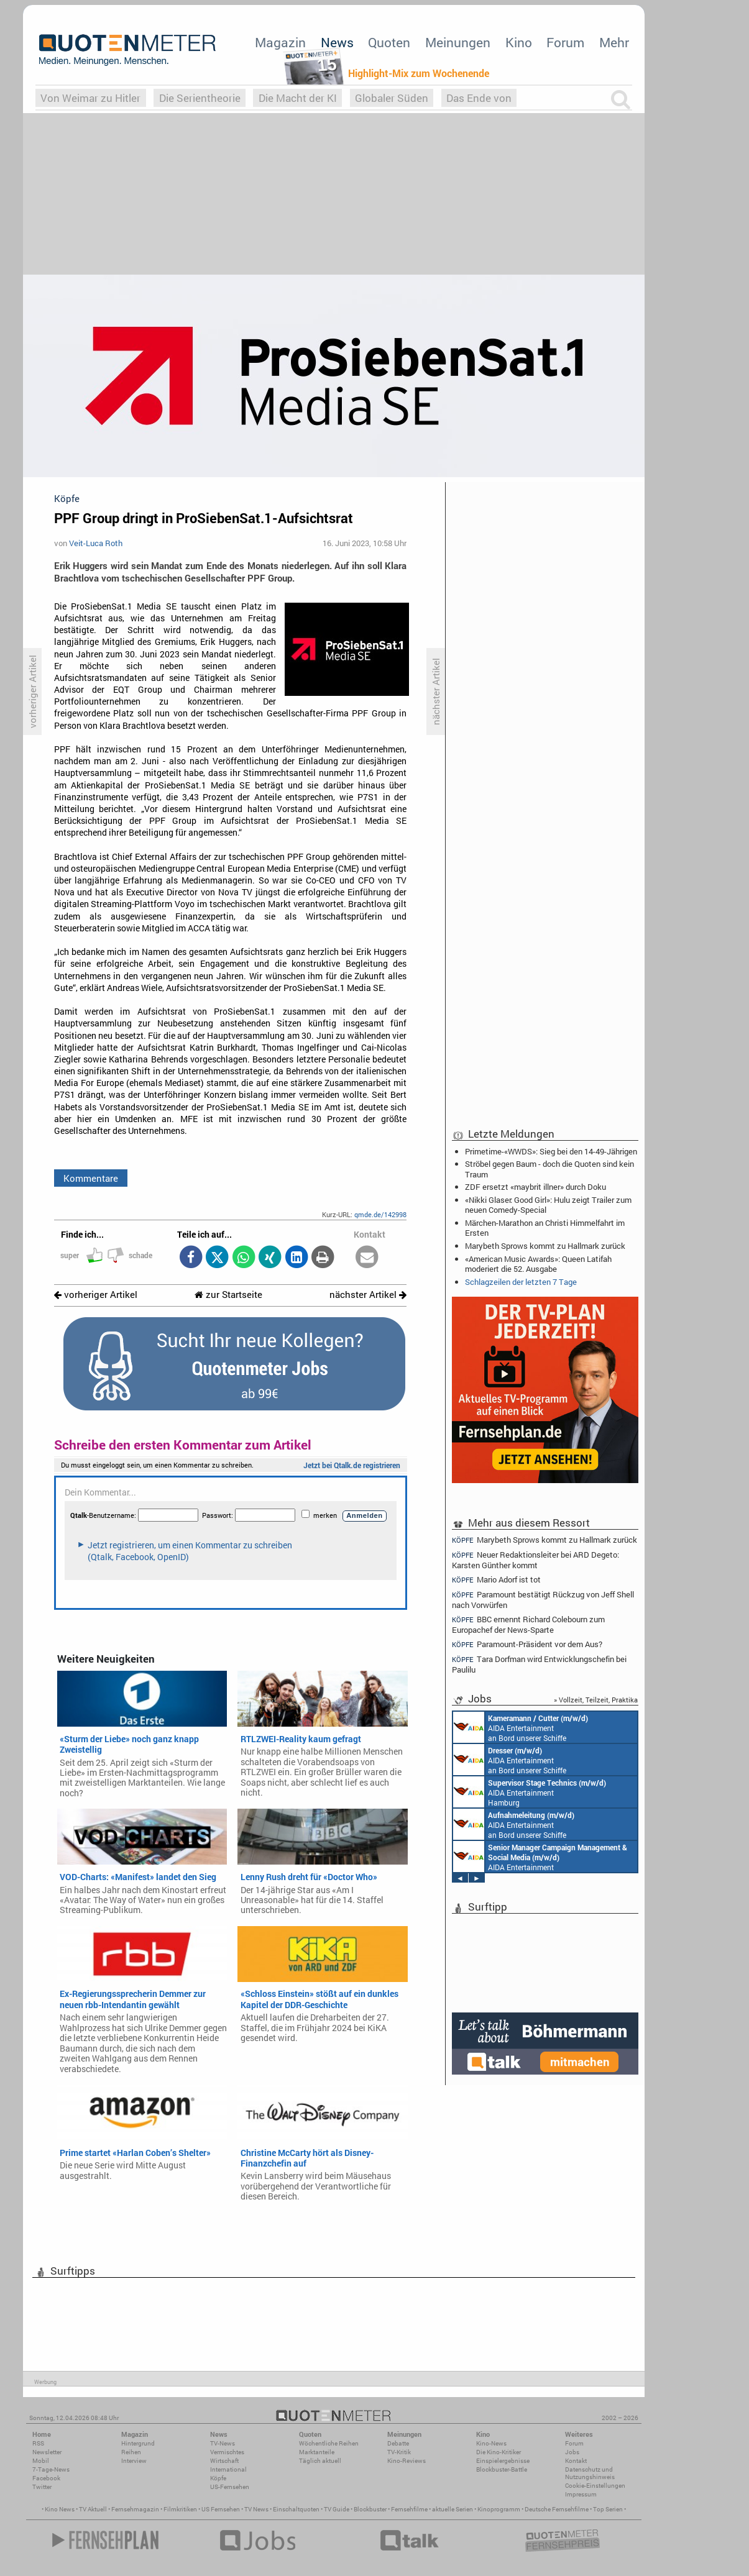  Describe the element at coordinates (457, 42) in the screenshot. I see `Meinungen` at that location.